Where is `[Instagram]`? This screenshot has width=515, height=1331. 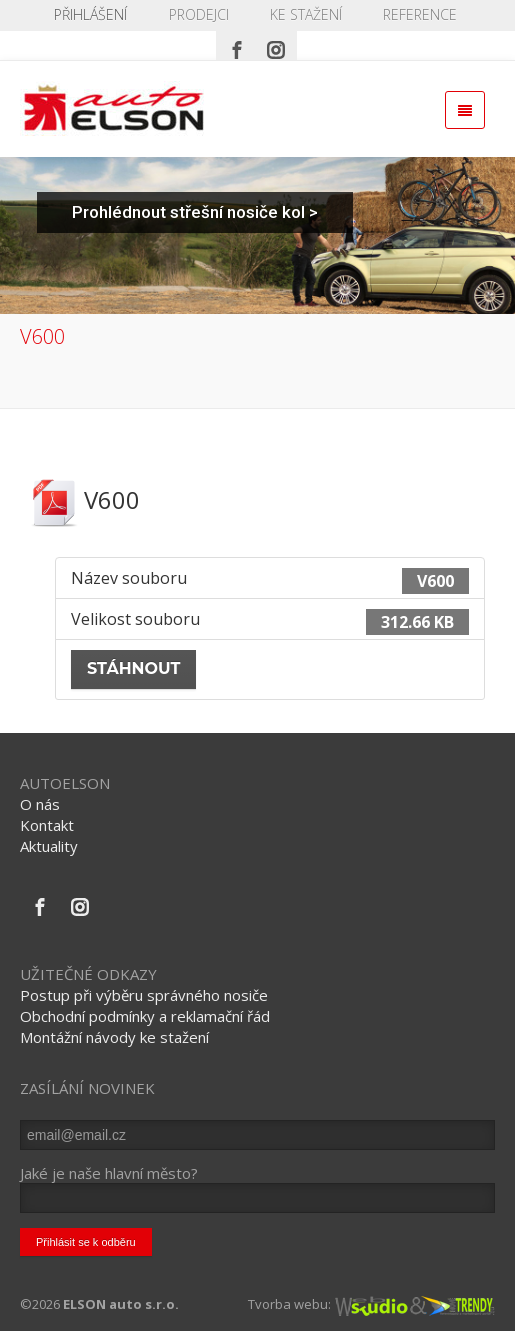
[Instagram] is located at coordinates (276, 45).